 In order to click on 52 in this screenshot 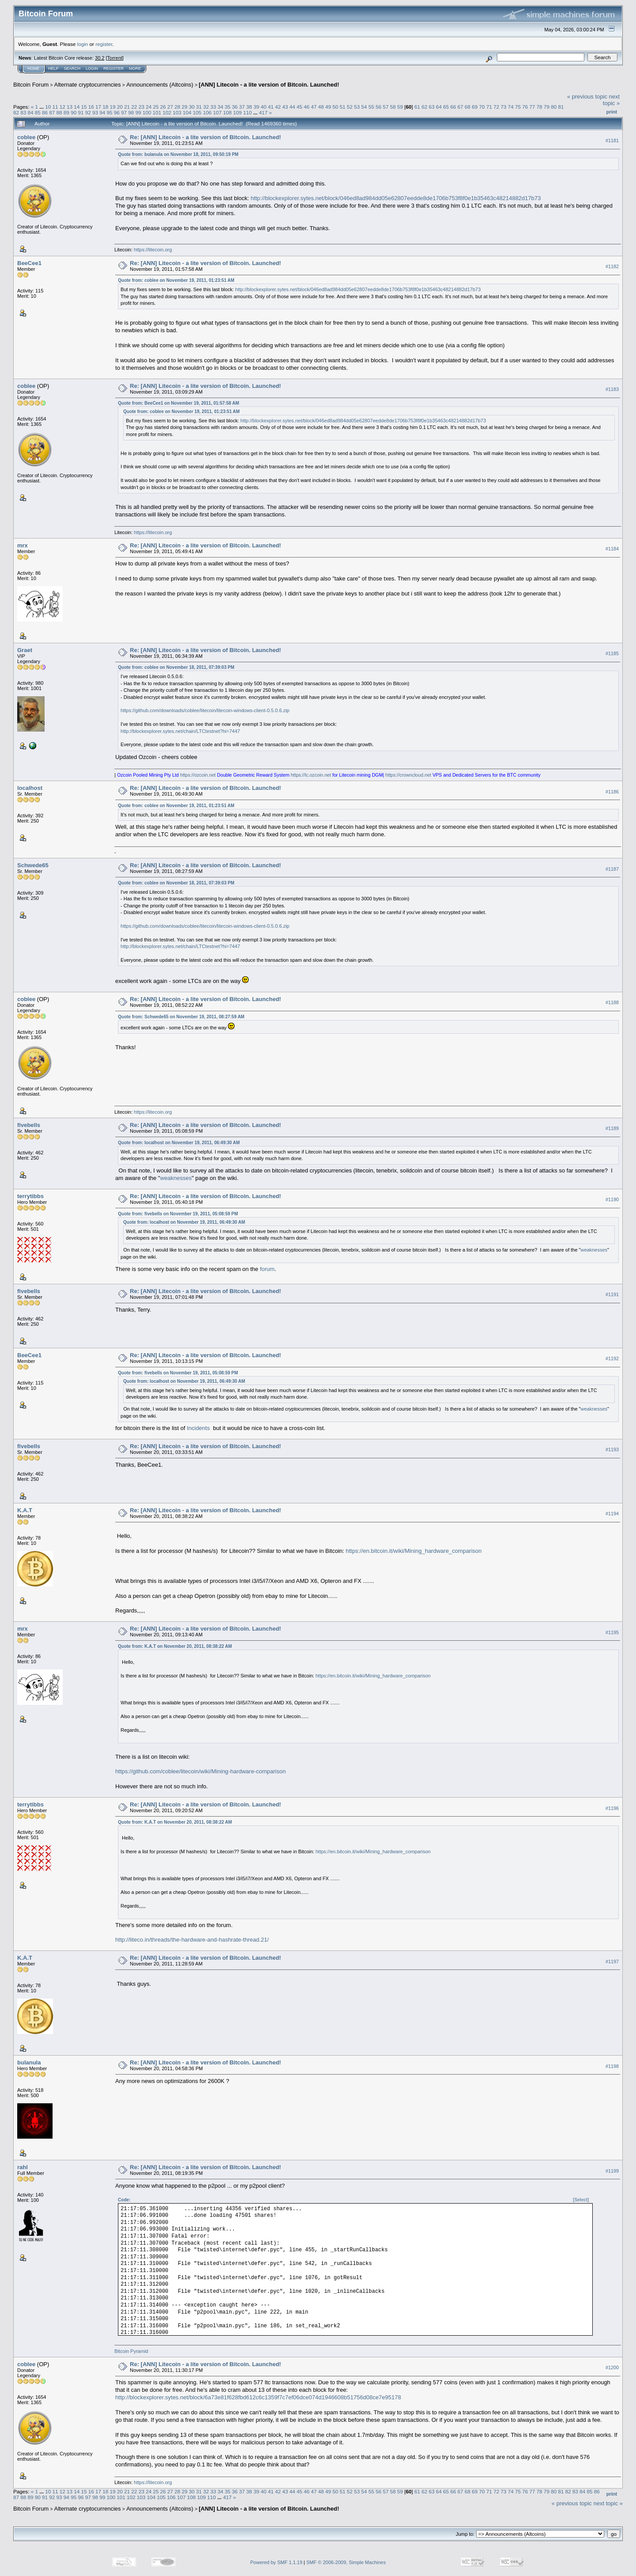, I will do `click(349, 107)`.